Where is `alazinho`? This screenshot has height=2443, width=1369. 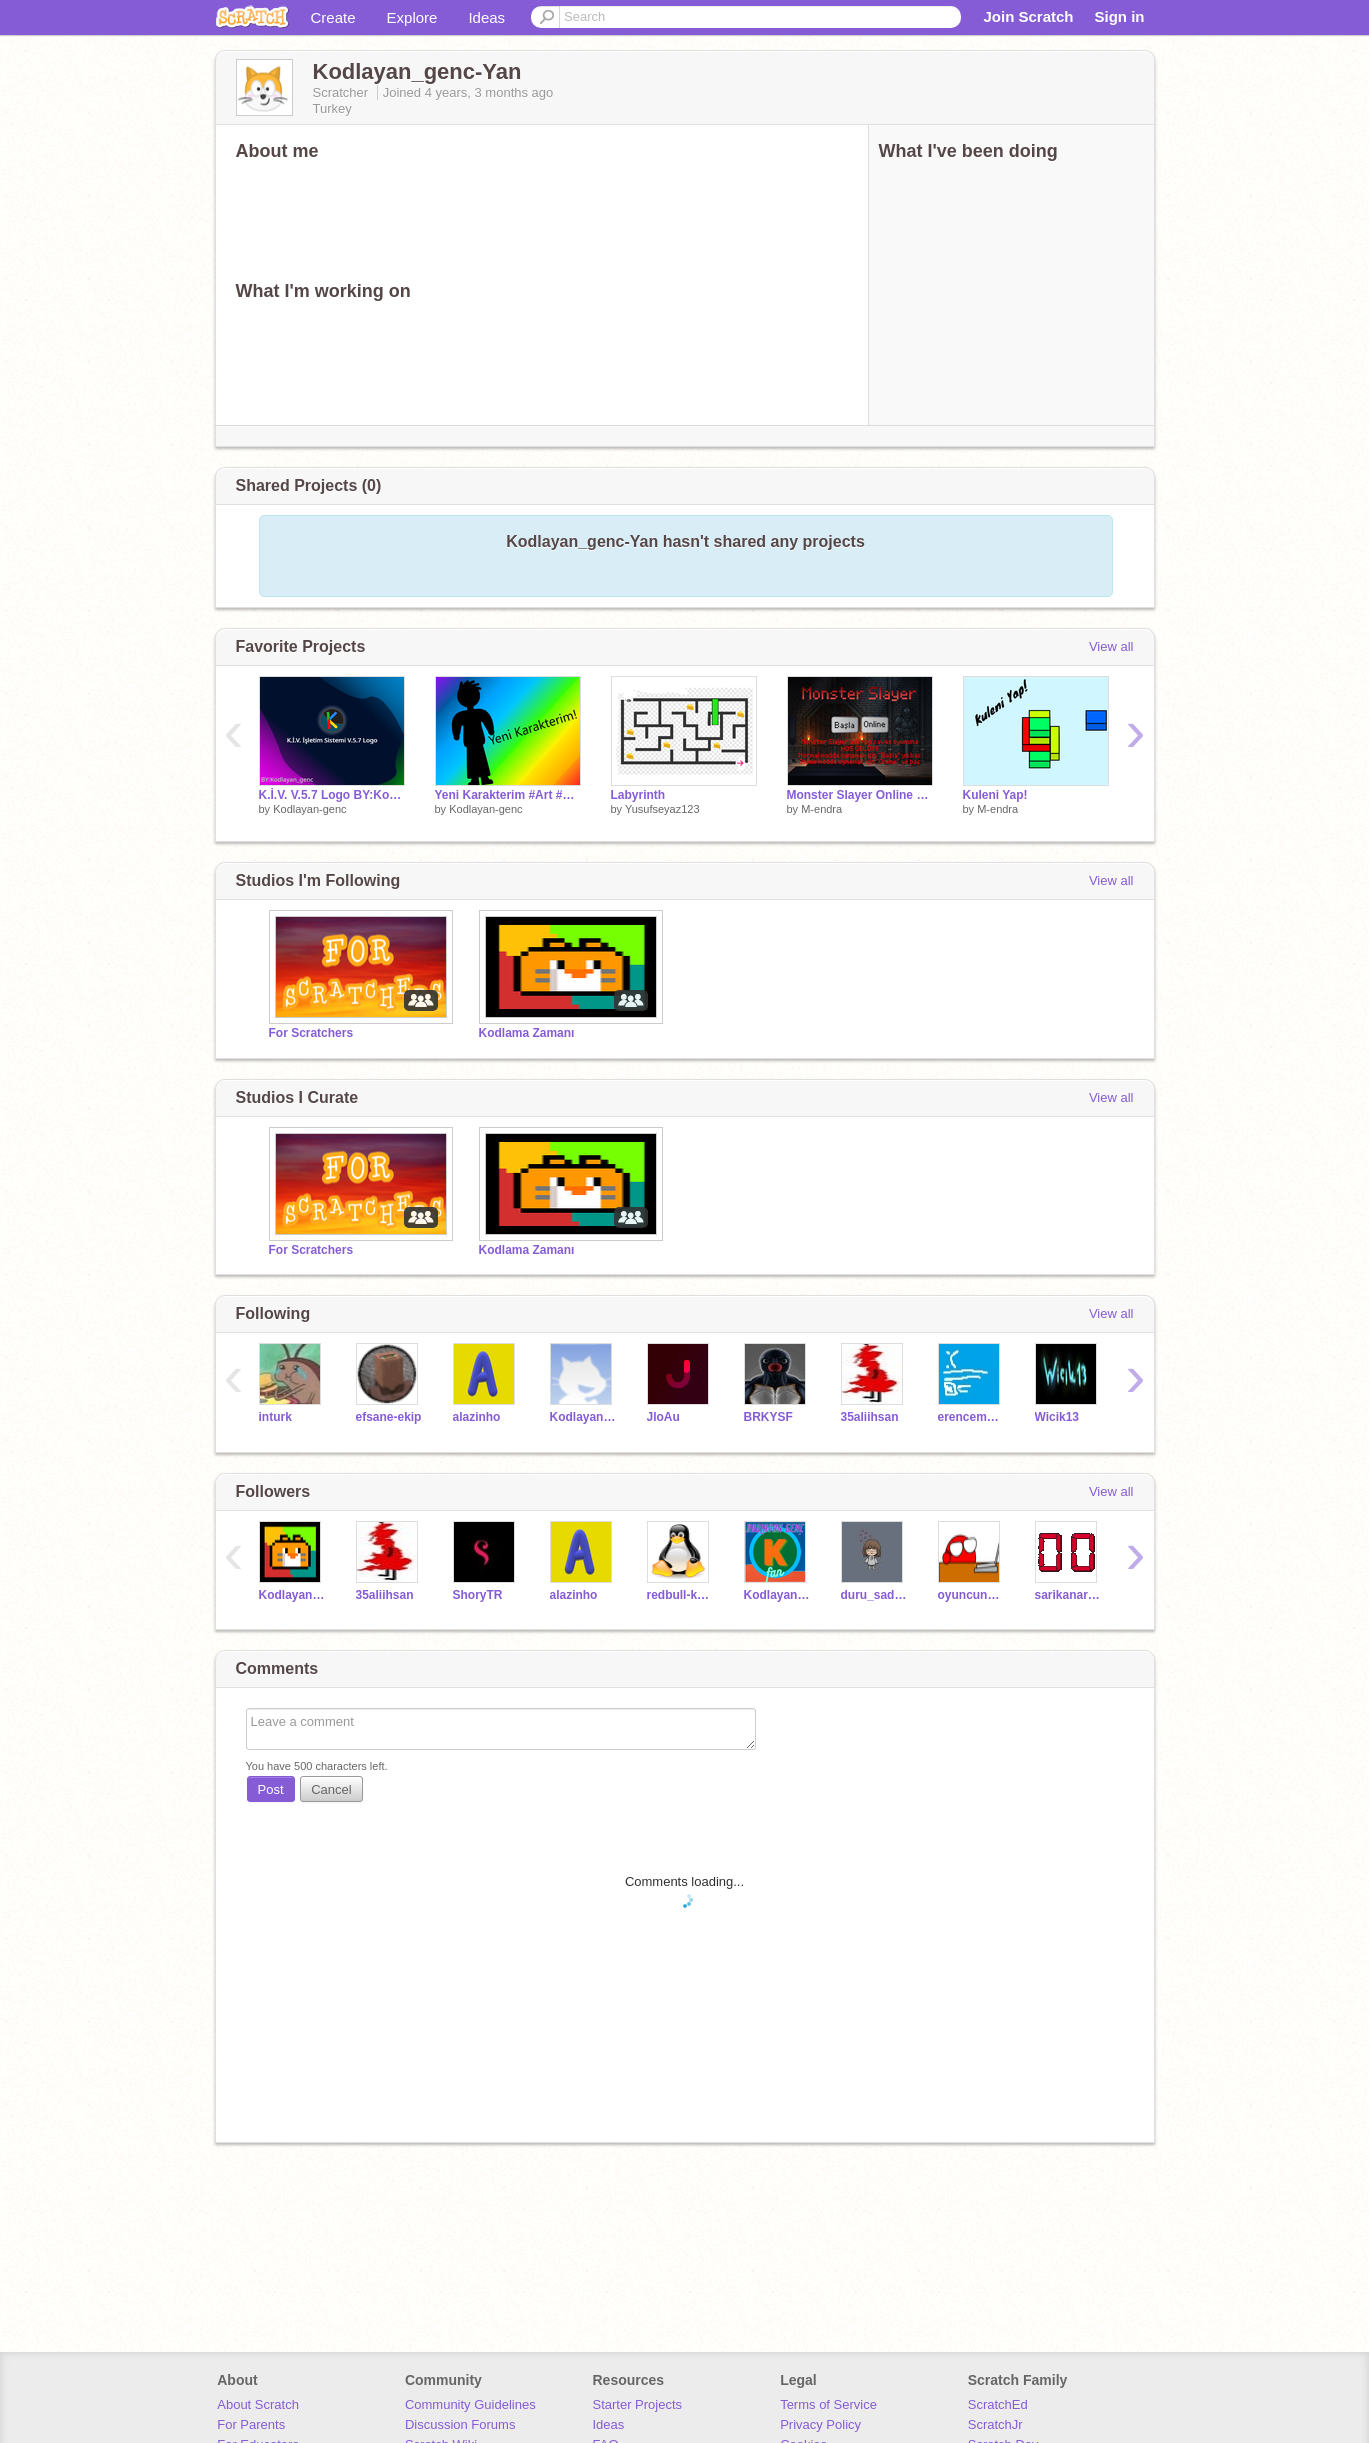
alazinho is located at coordinates (477, 1417).